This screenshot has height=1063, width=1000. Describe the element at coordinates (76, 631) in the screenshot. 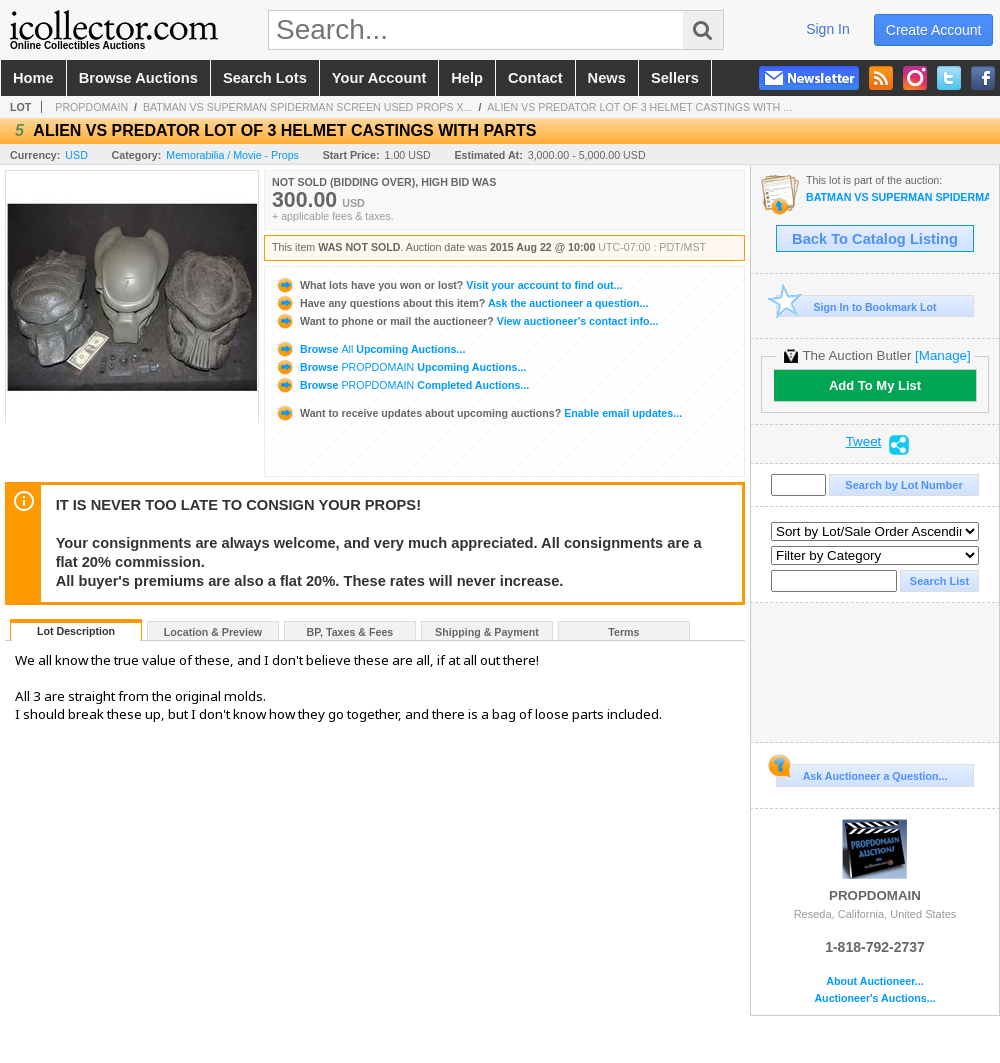

I see `Lot Description` at that location.